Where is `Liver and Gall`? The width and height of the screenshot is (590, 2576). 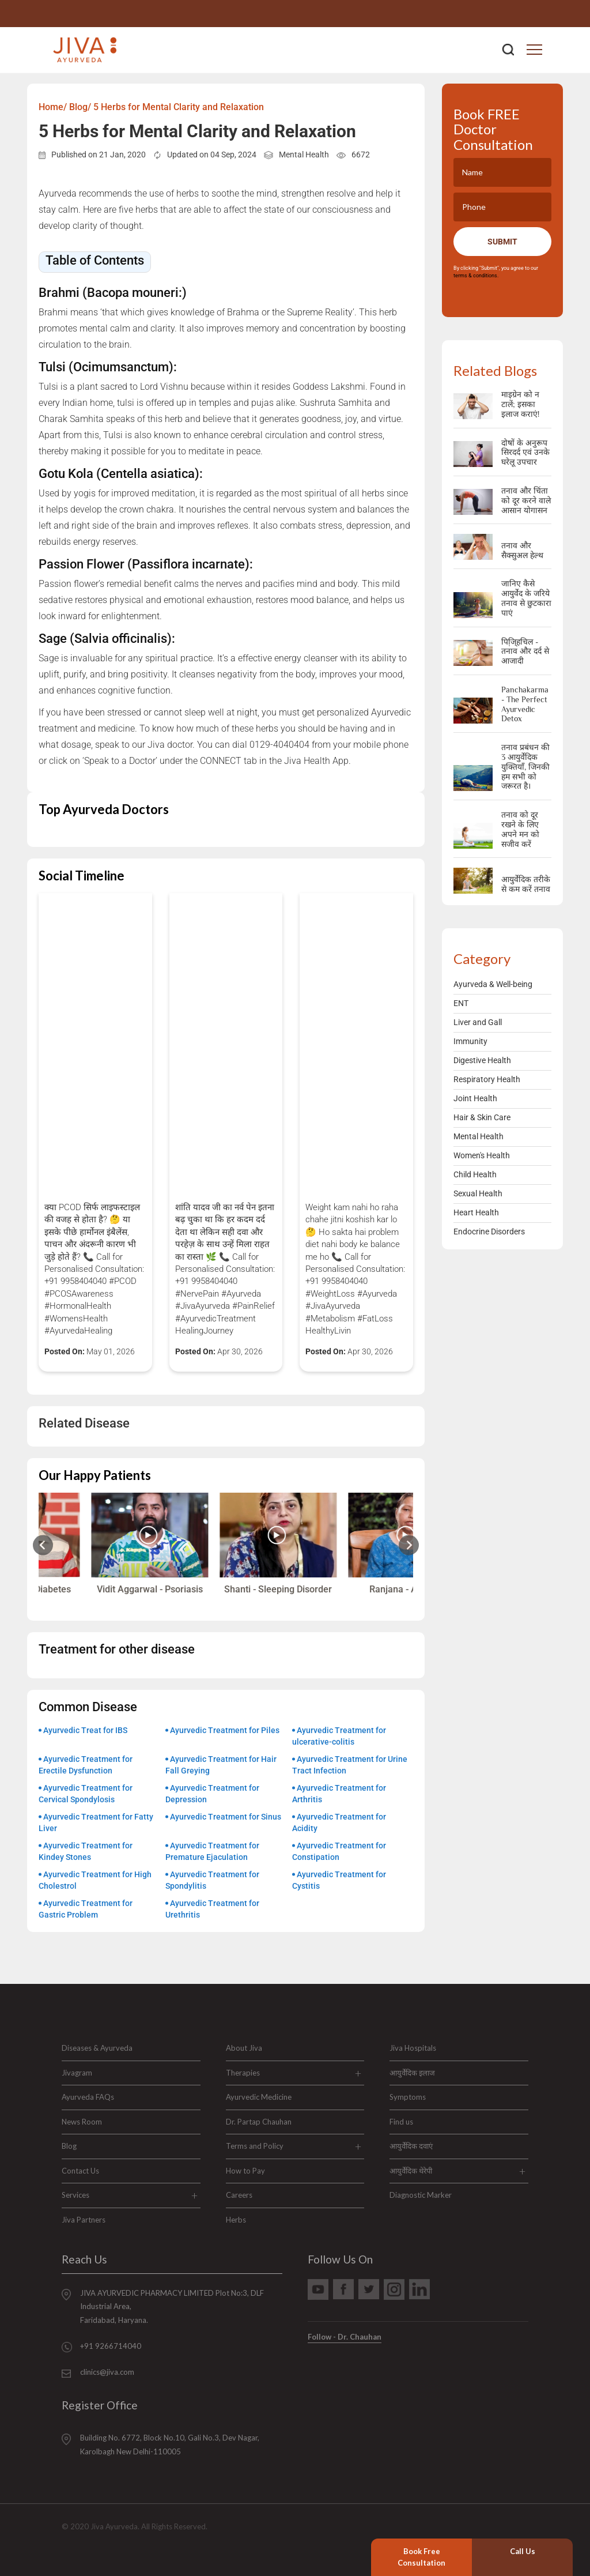
Liver and Gall is located at coordinates (477, 1022).